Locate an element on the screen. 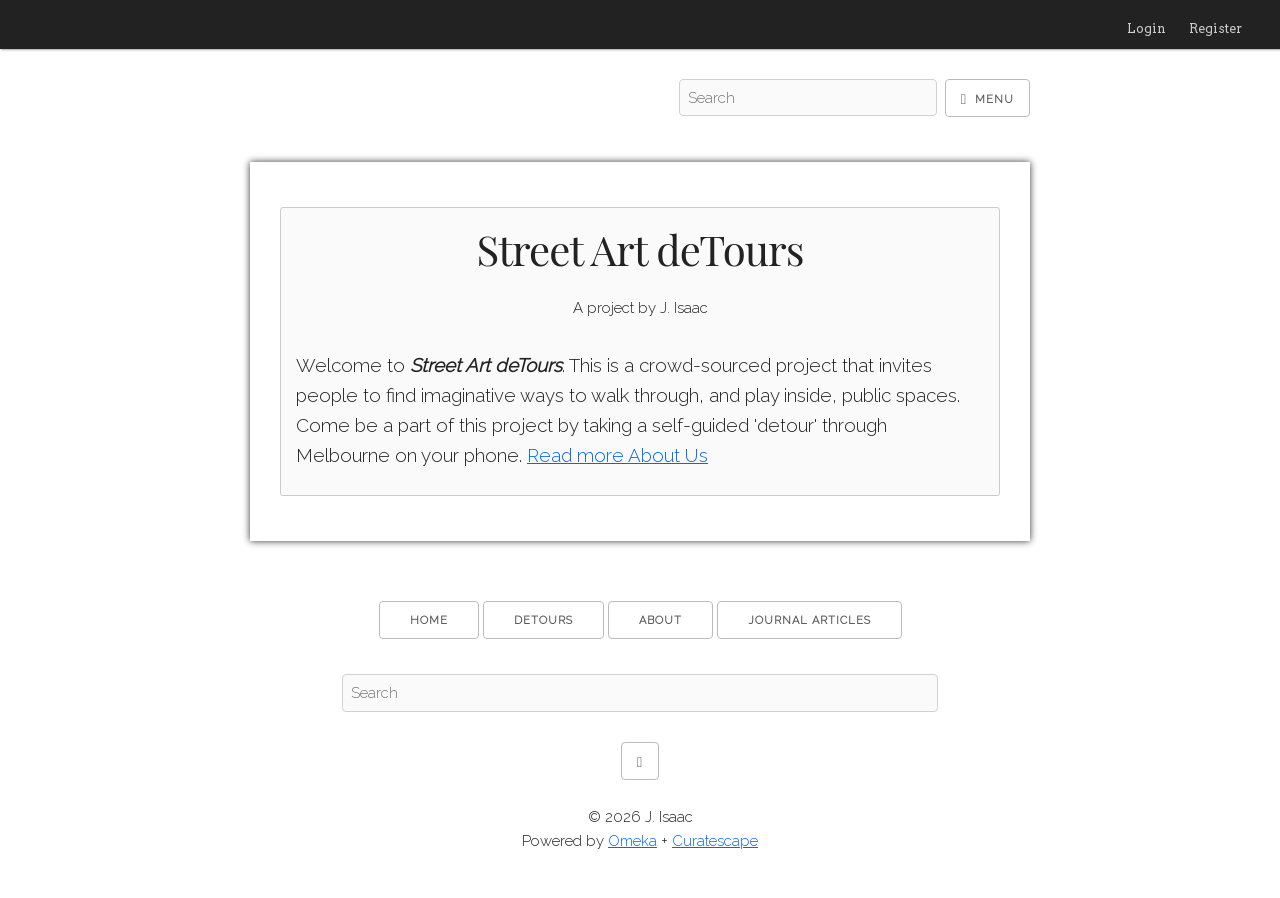 This screenshot has width=1280, height=898. Login is located at coordinates (1146, 28).